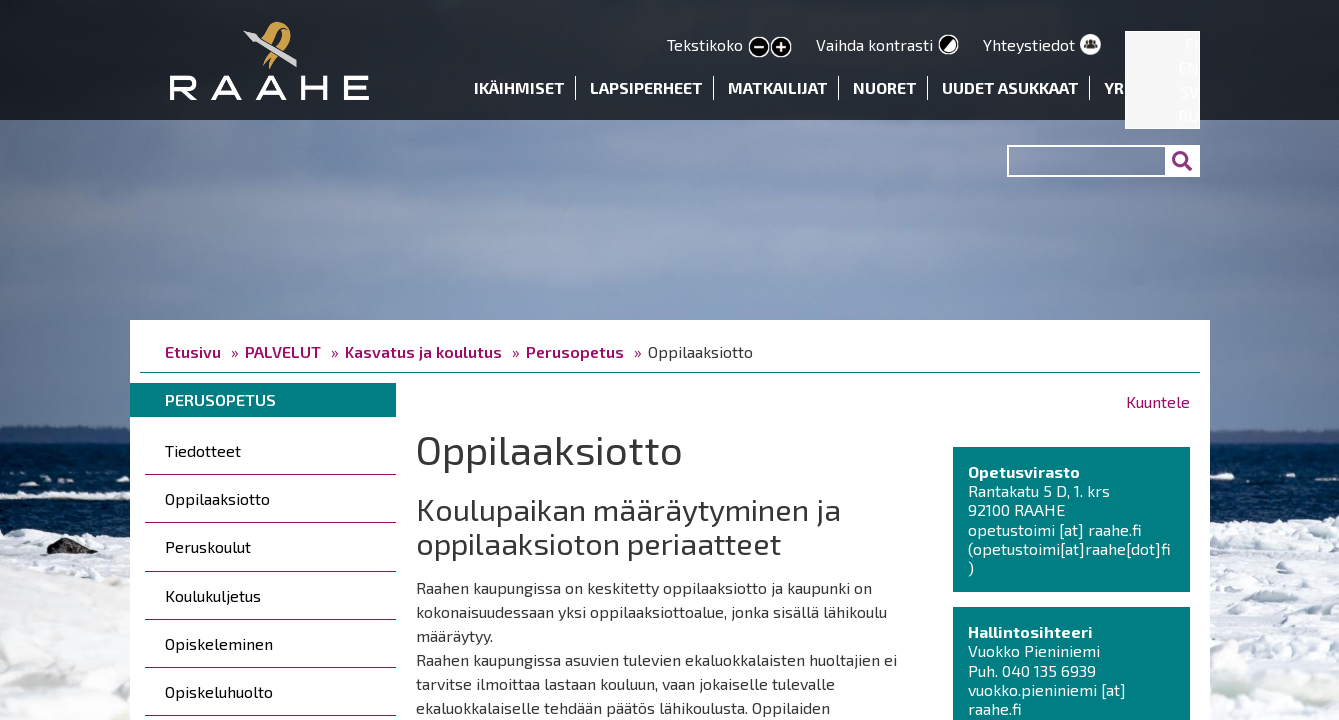 This screenshot has width=1339, height=720. What do you see at coordinates (885, 87) in the screenshot?
I see `Nuoret` at bounding box center [885, 87].